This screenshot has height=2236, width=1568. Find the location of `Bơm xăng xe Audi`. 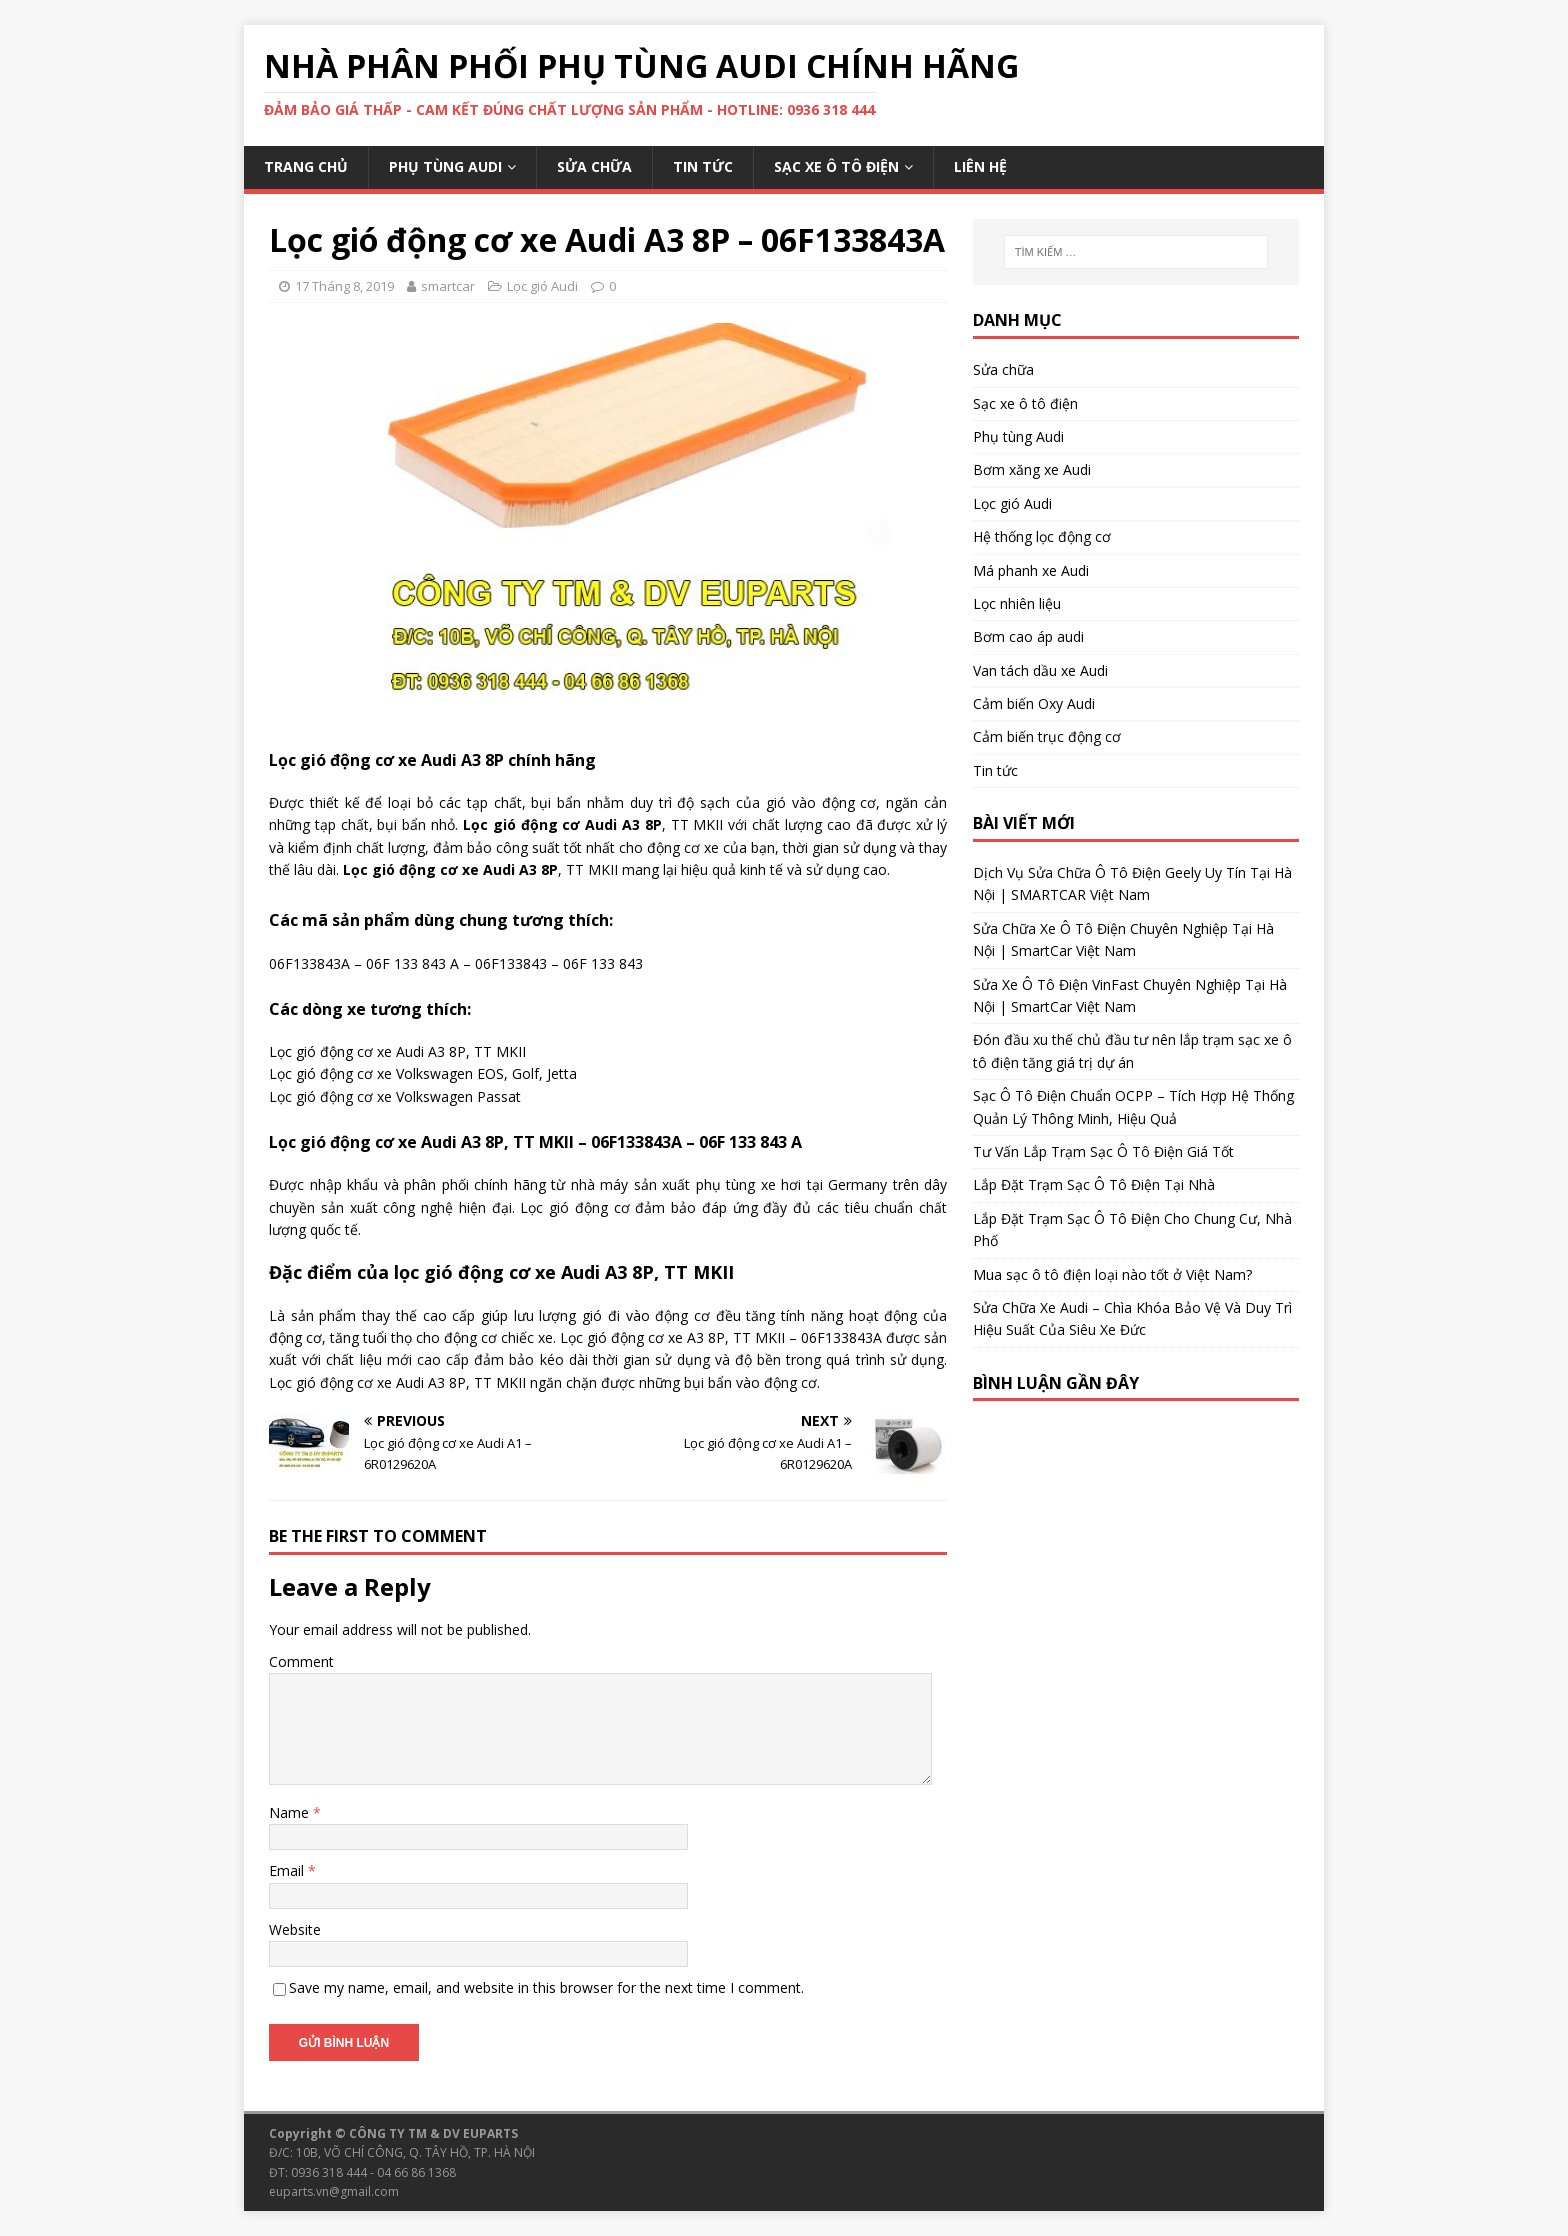

Bơm xăng xe Audi is located at coordinates (1032, 469).